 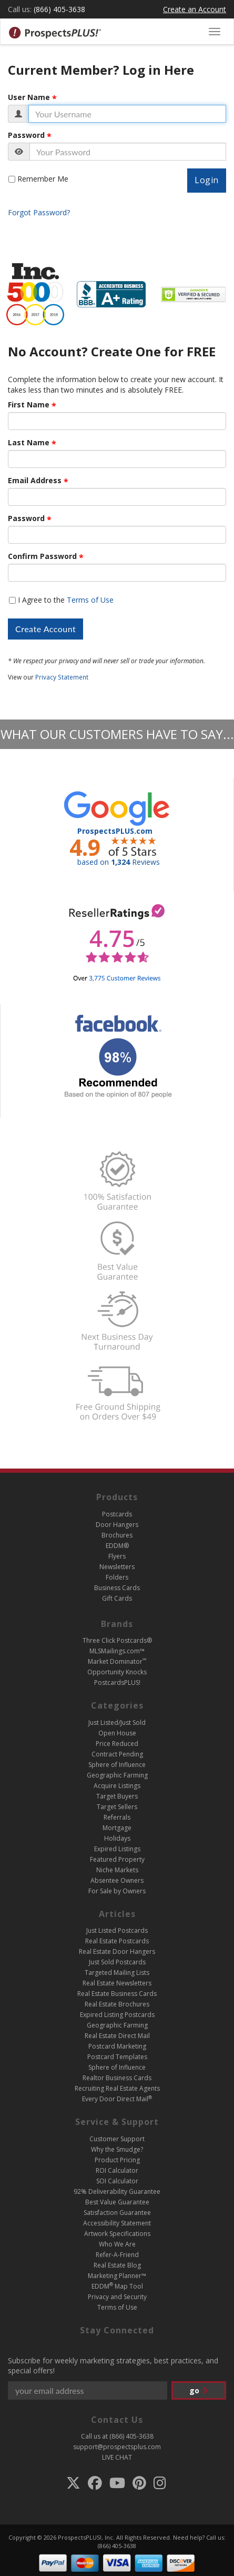 What do you see at coordinates (28, 442) in the screenshot?
I see `Last Name` at bounding box center [28, 442].